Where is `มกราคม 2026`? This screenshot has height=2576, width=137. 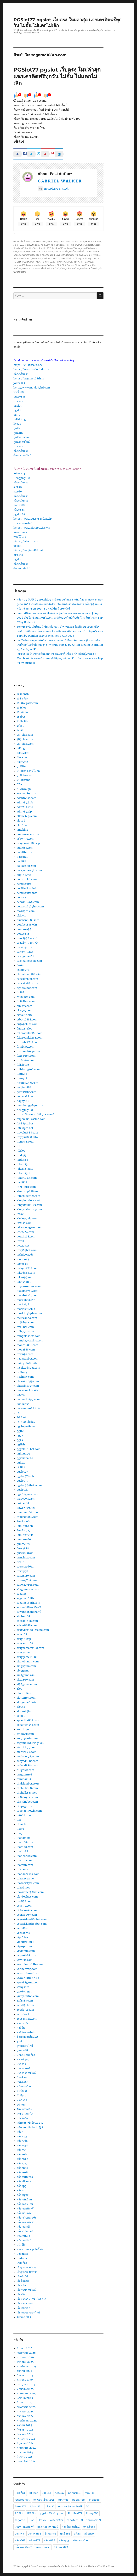
มกราคม 2026 is located at coordinates (25, 2357).